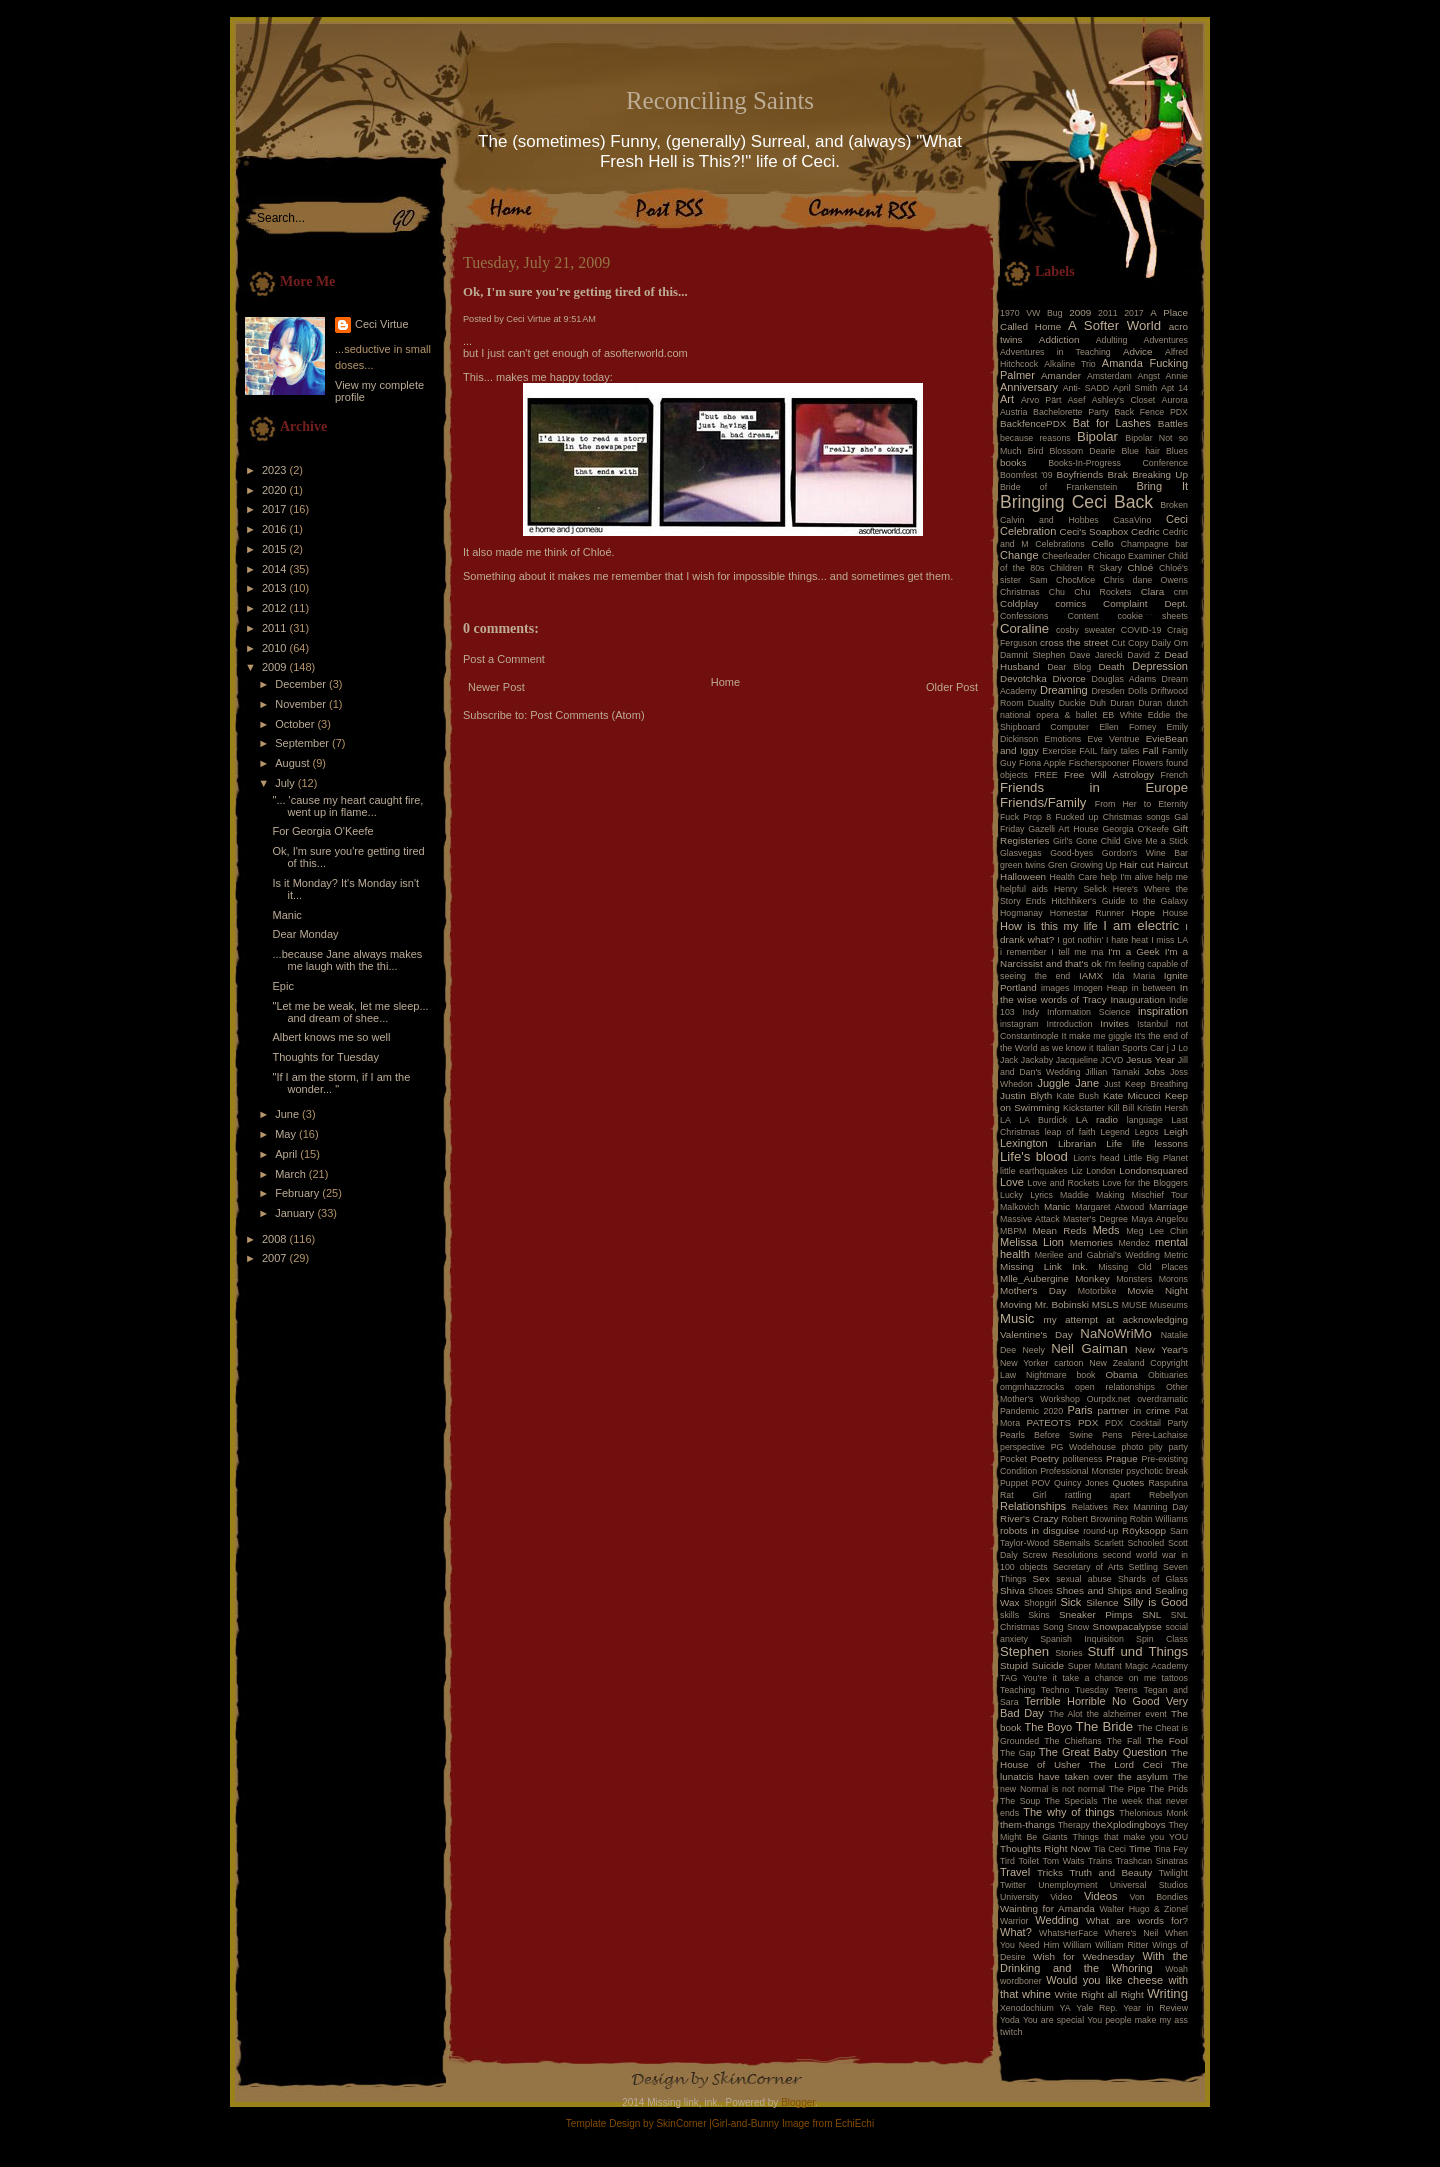  What do you see at coordinates (1077, 400) in the screenshot?
I see `Asef` at bounding box center [1077, 400].